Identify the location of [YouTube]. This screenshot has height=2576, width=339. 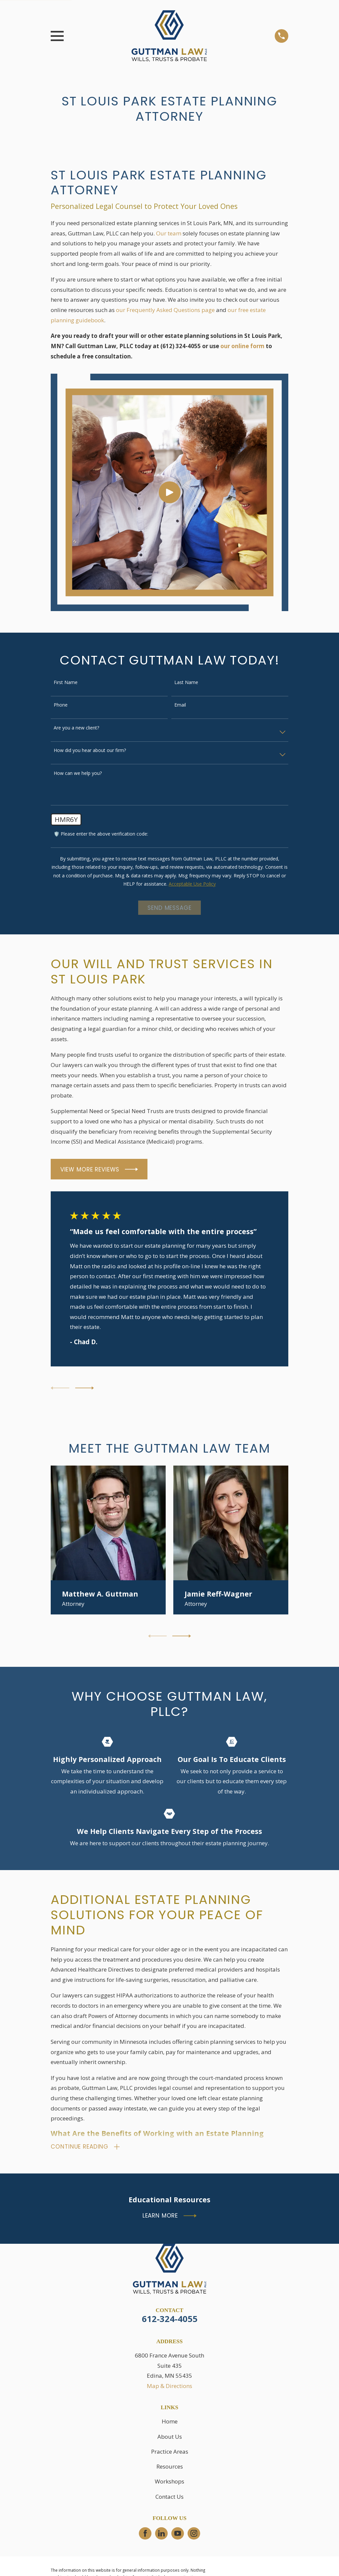
(177, 2534).